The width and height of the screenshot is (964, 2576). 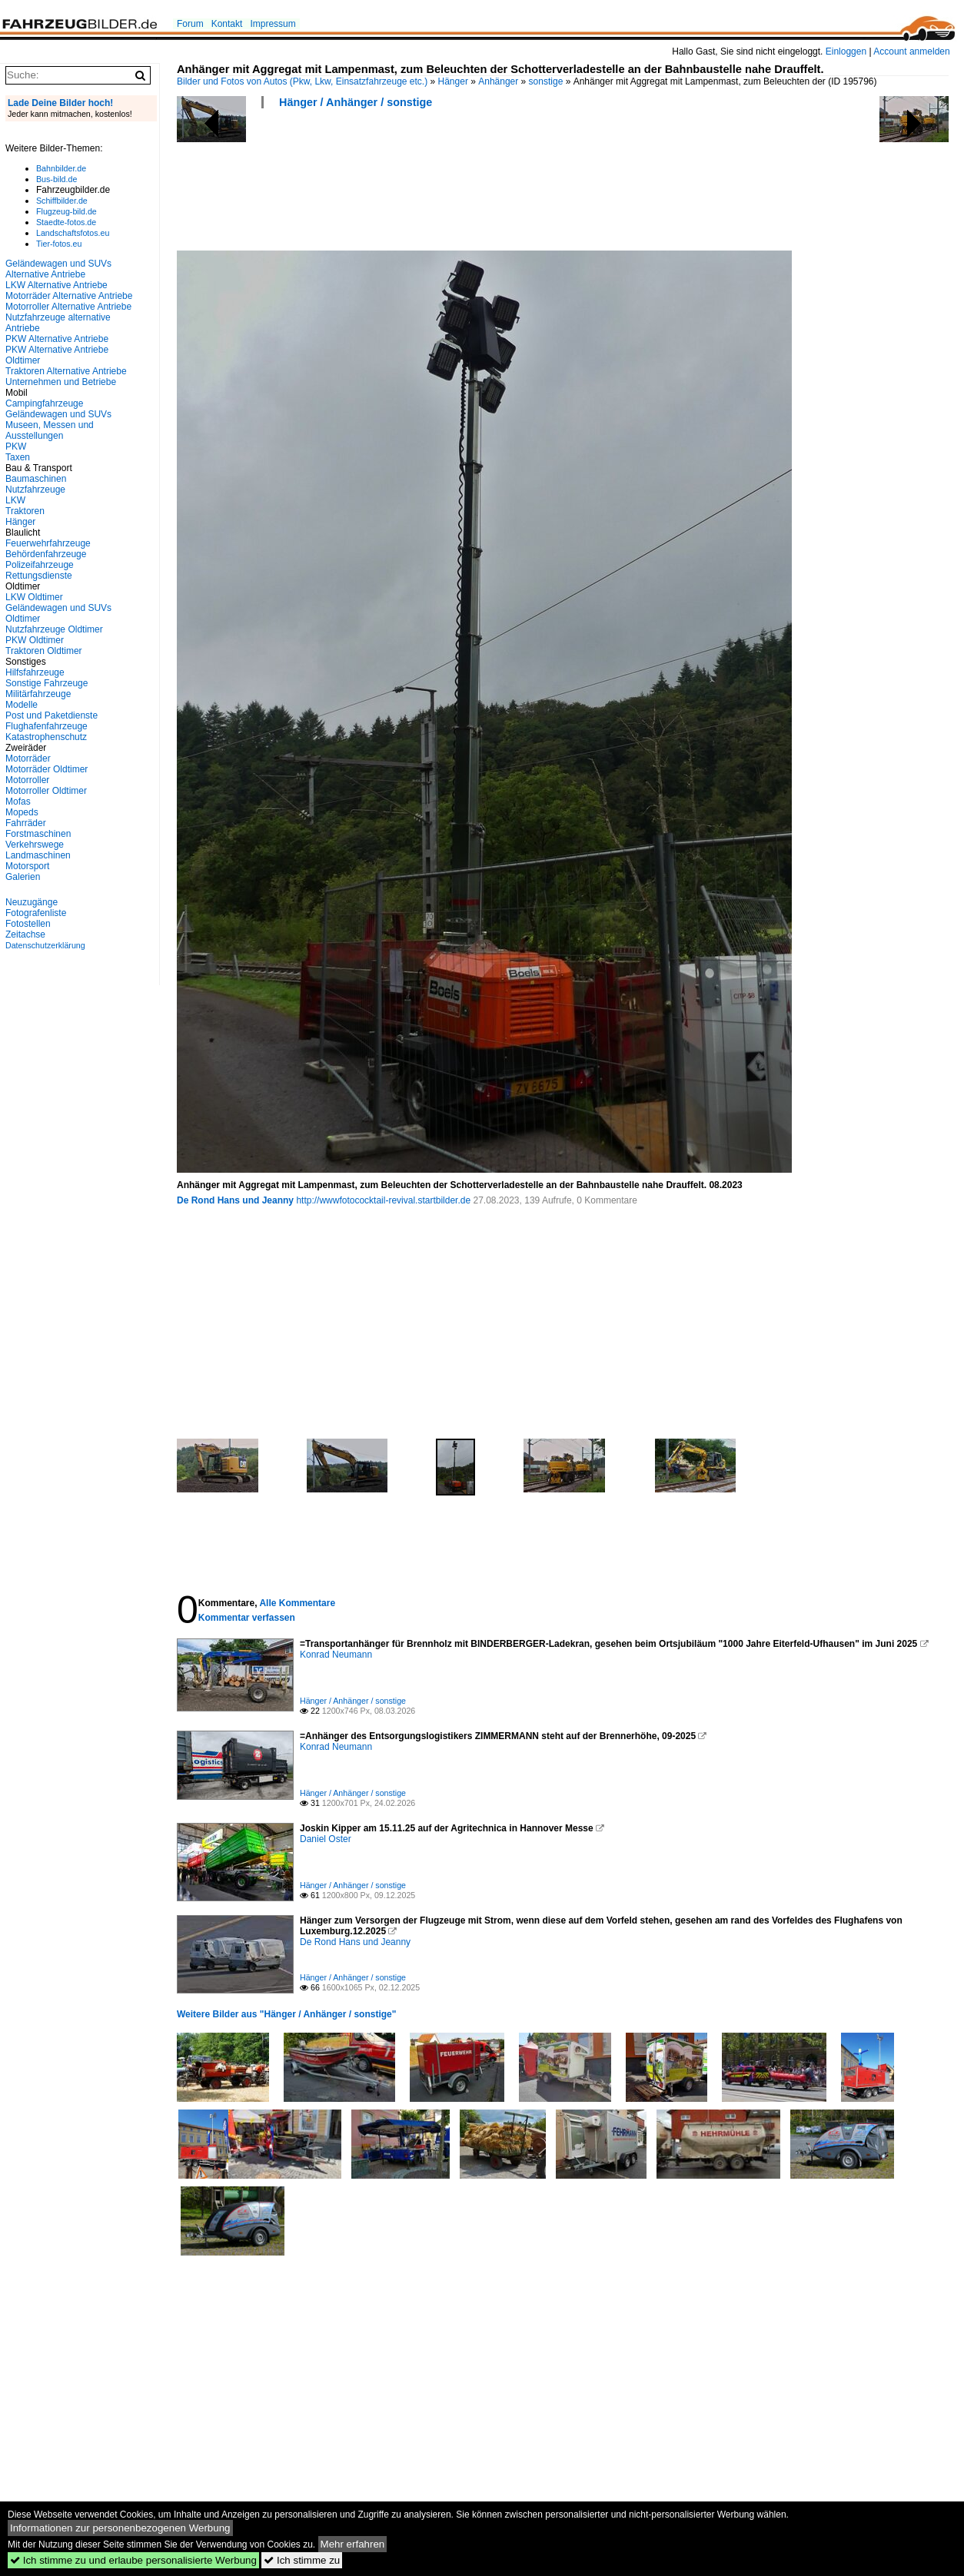 What do you see at coordinates (35, 489) in the screenshot?
I see `Nutzfahrzeuge` at bounding box center [35, 489].